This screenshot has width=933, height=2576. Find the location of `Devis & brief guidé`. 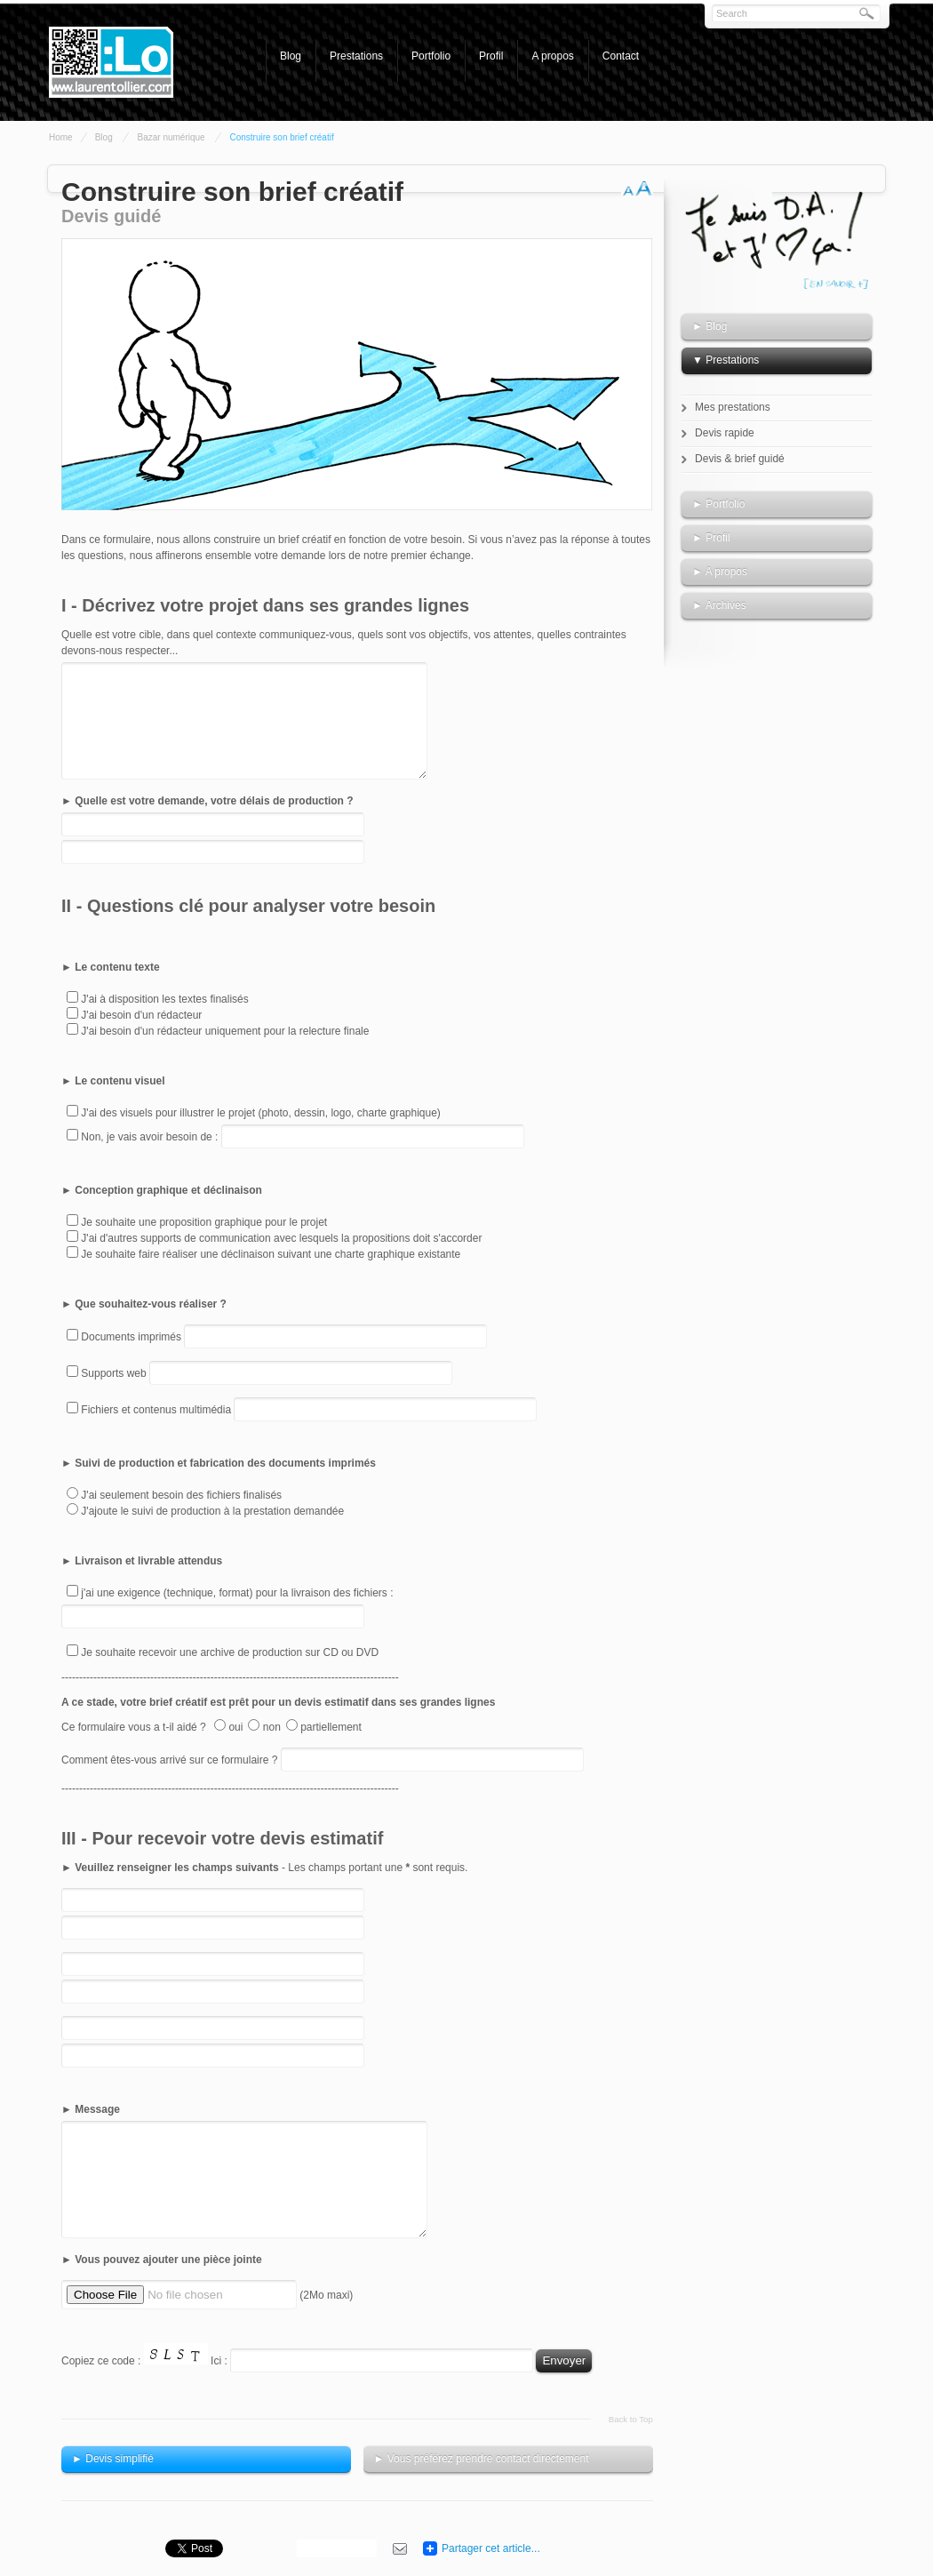

Devis & brief guidé is located at coordinates (740, 458).